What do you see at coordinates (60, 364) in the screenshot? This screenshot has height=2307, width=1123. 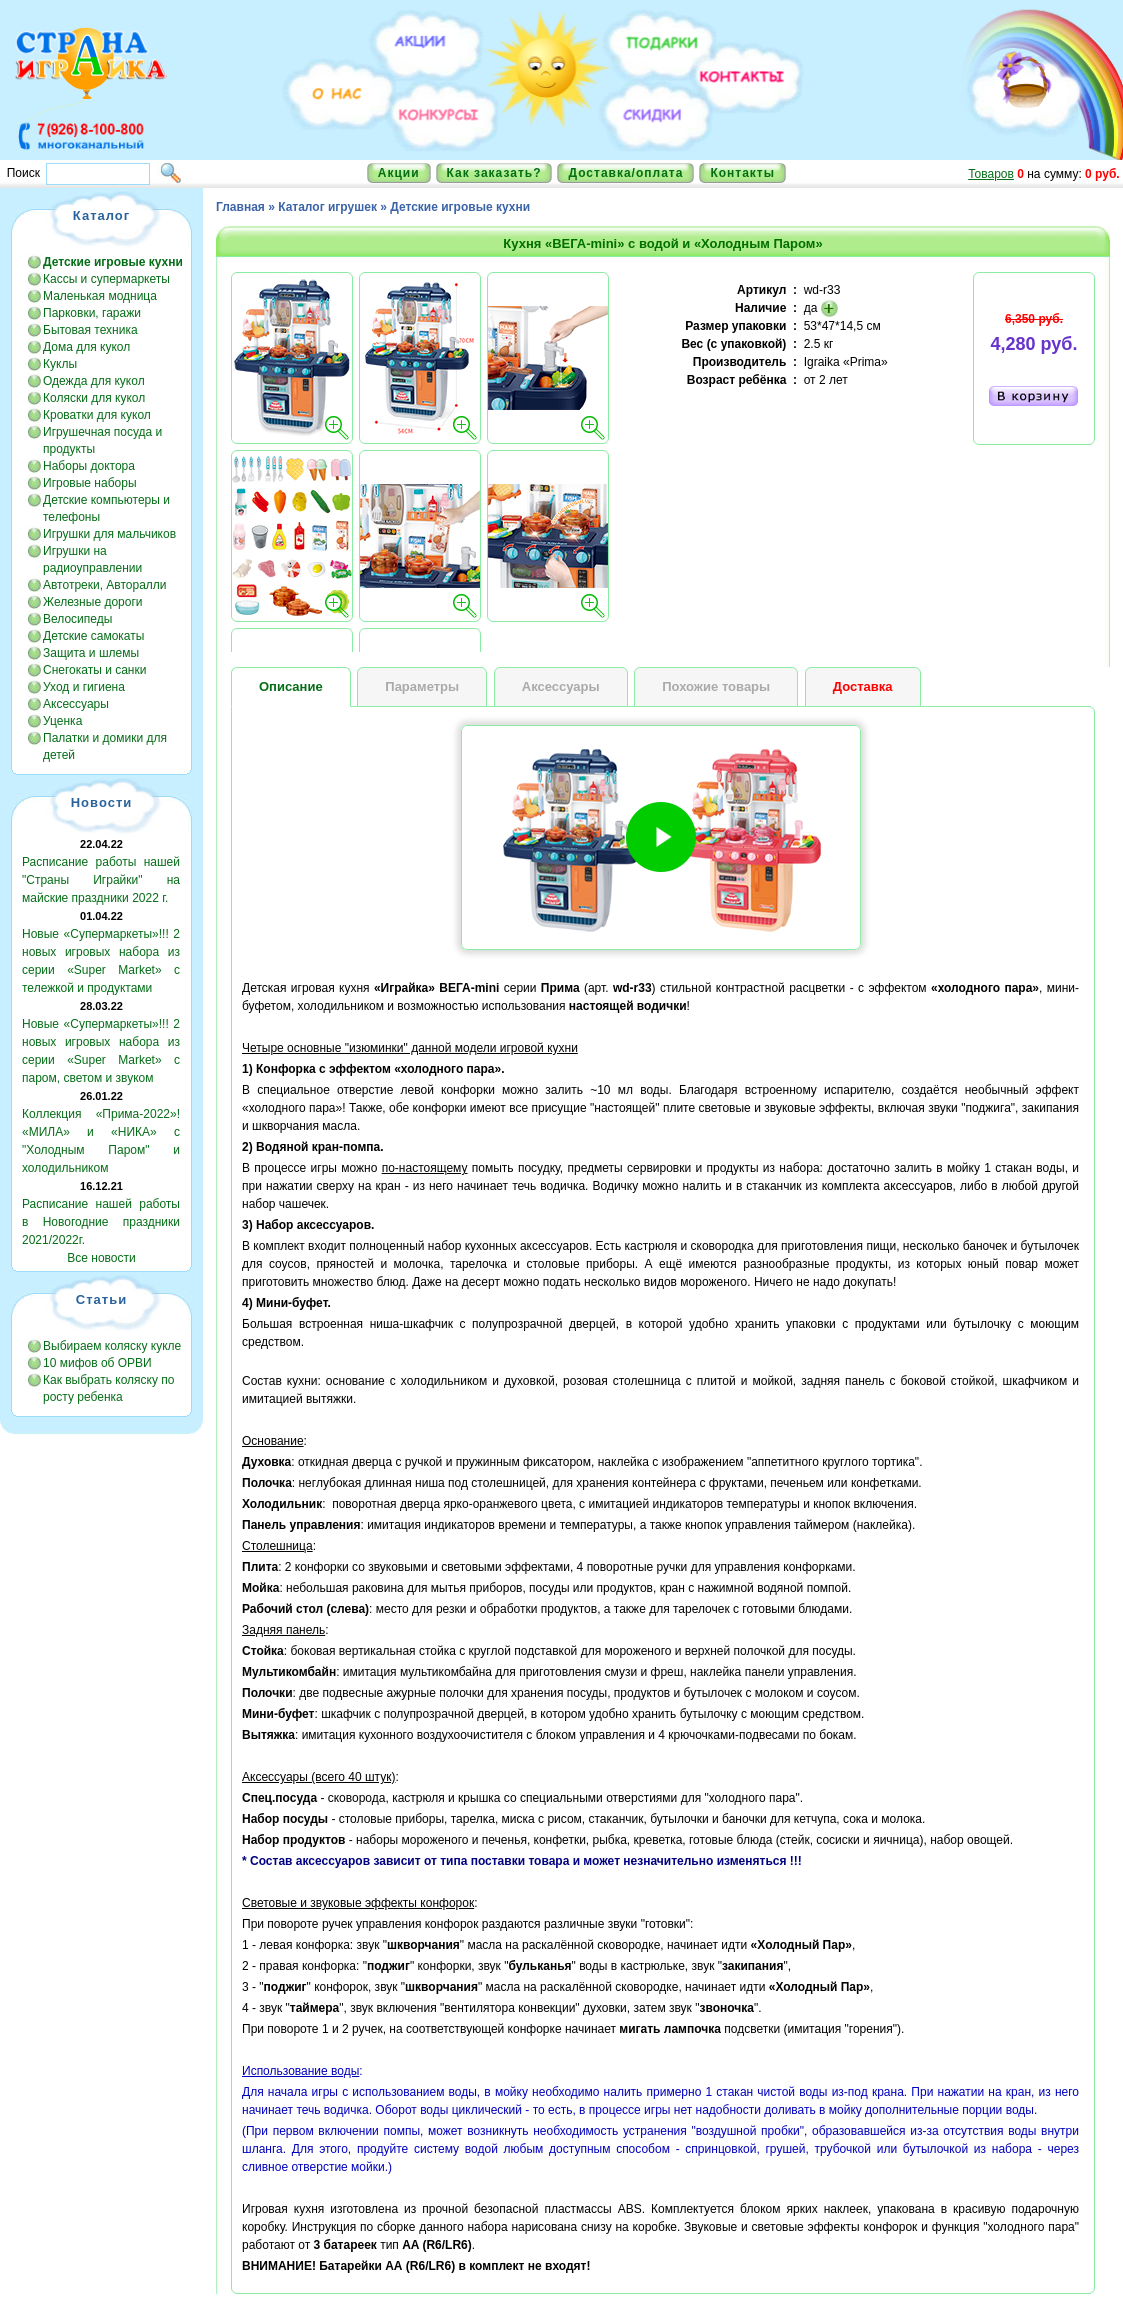 I see `Куклы` at bounding box center [60, 364].